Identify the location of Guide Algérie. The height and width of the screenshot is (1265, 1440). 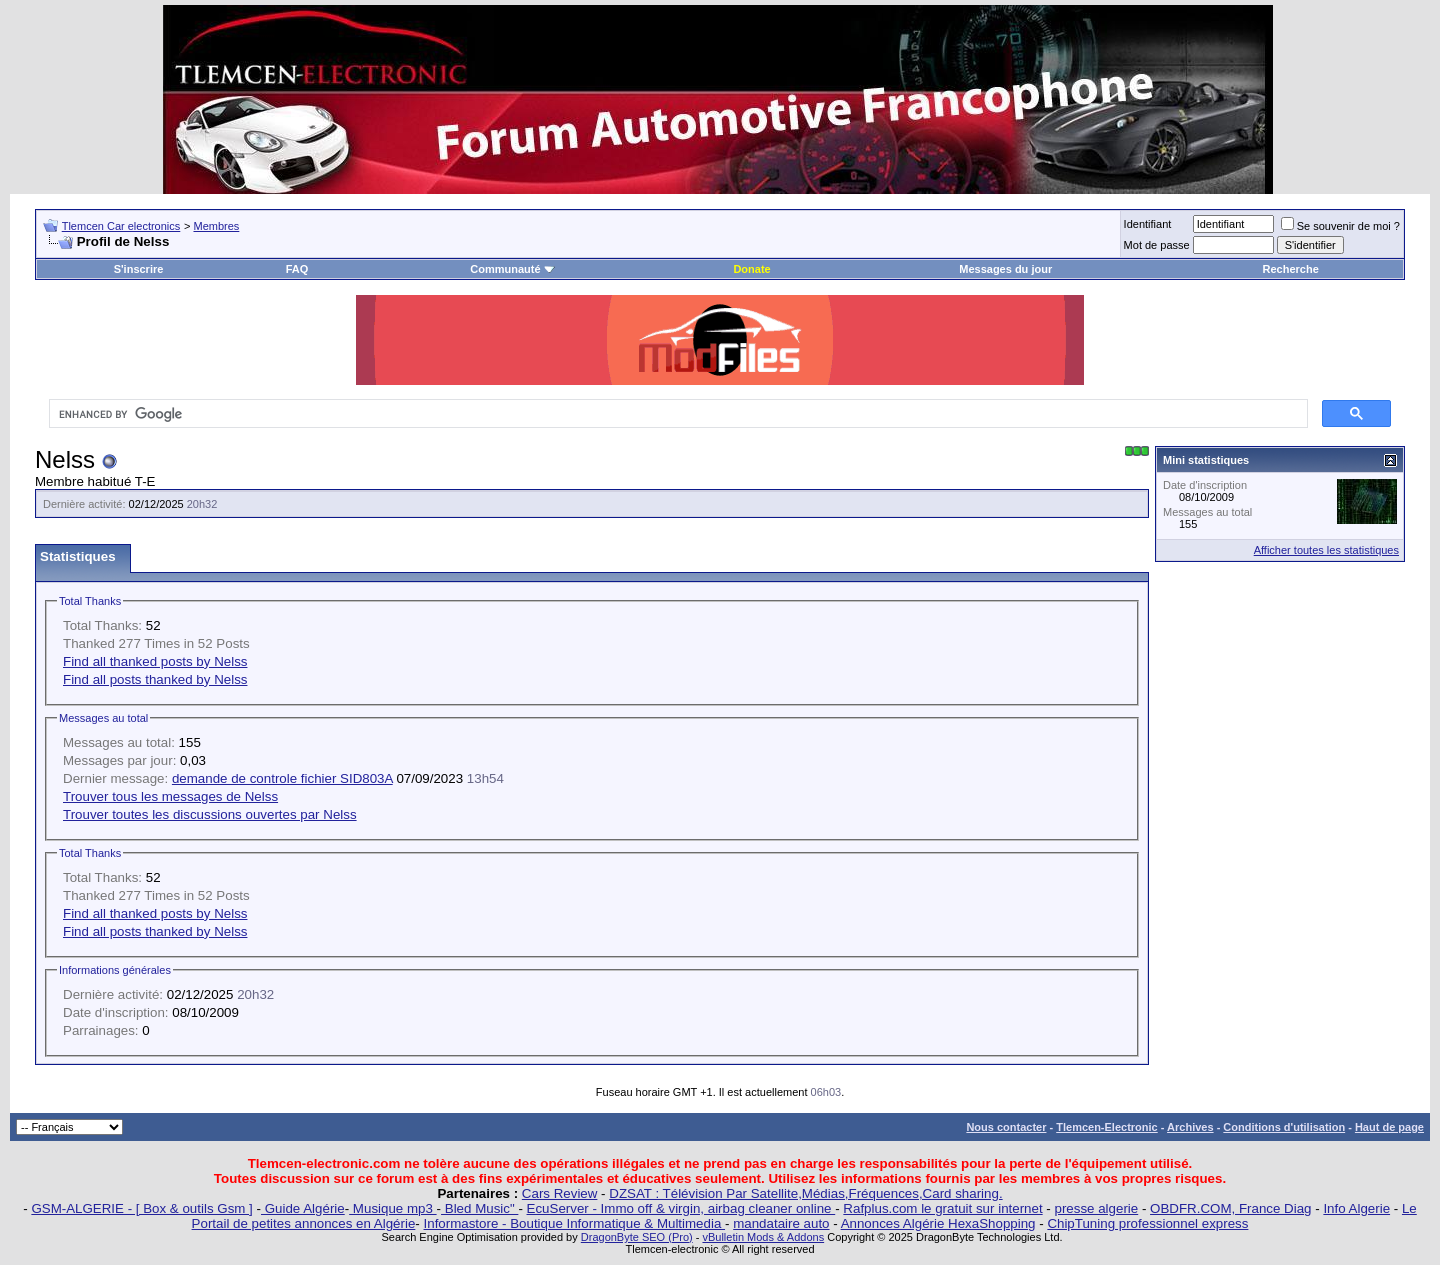
(303, 1208).